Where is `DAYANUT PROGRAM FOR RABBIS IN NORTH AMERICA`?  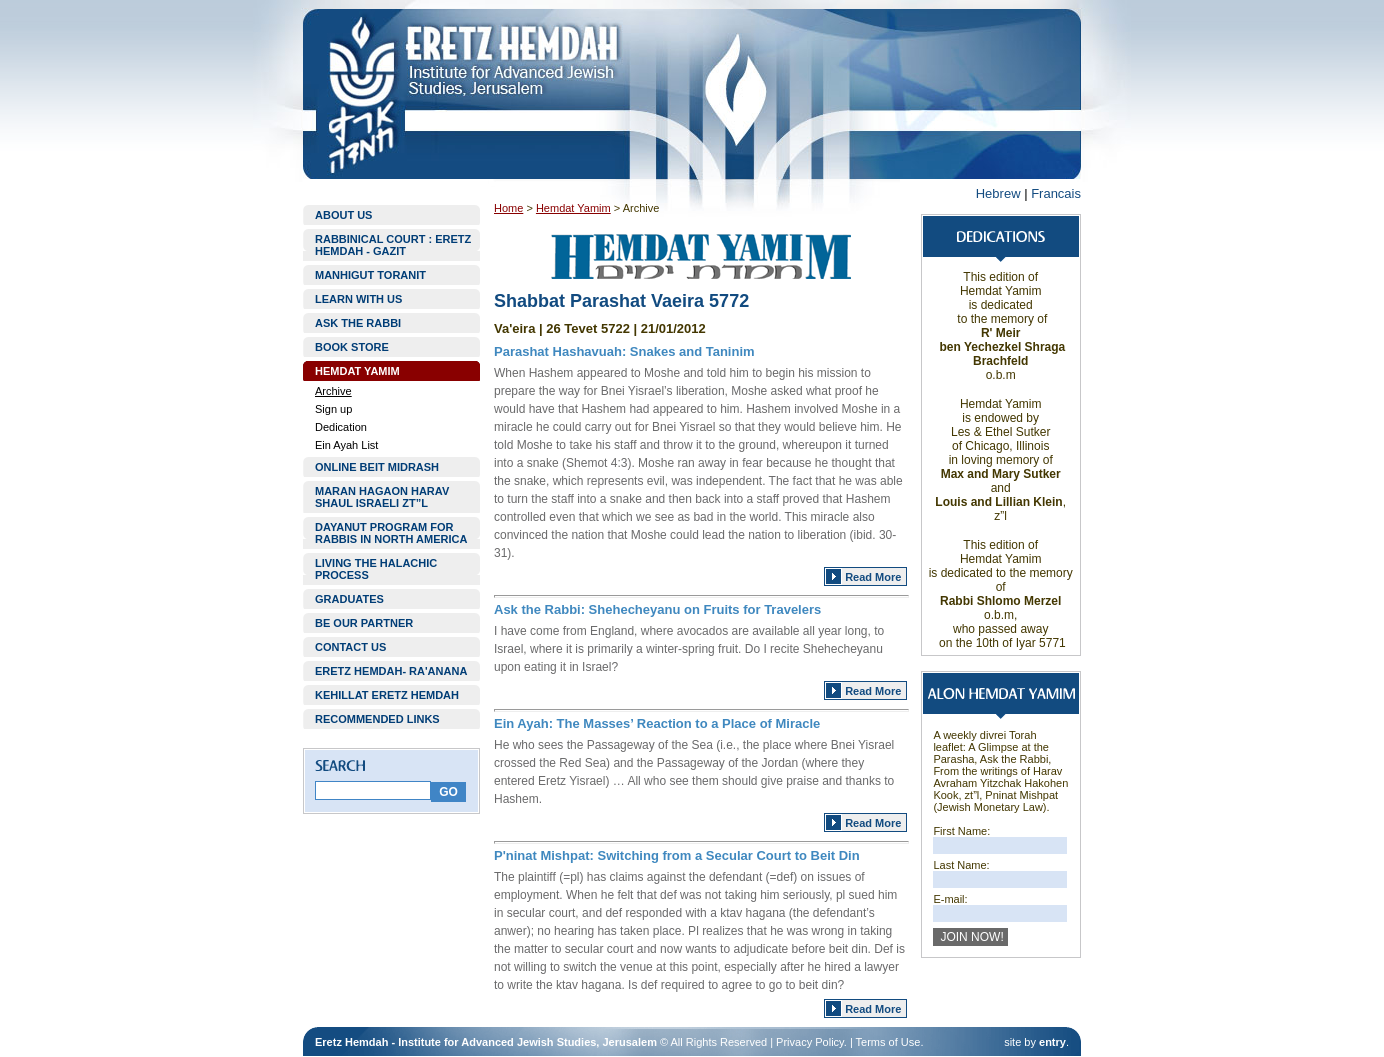 DAYANUT PROGRAM FOR RABBIS IN NORTH AMERICA is located at coordinates (391, 533).